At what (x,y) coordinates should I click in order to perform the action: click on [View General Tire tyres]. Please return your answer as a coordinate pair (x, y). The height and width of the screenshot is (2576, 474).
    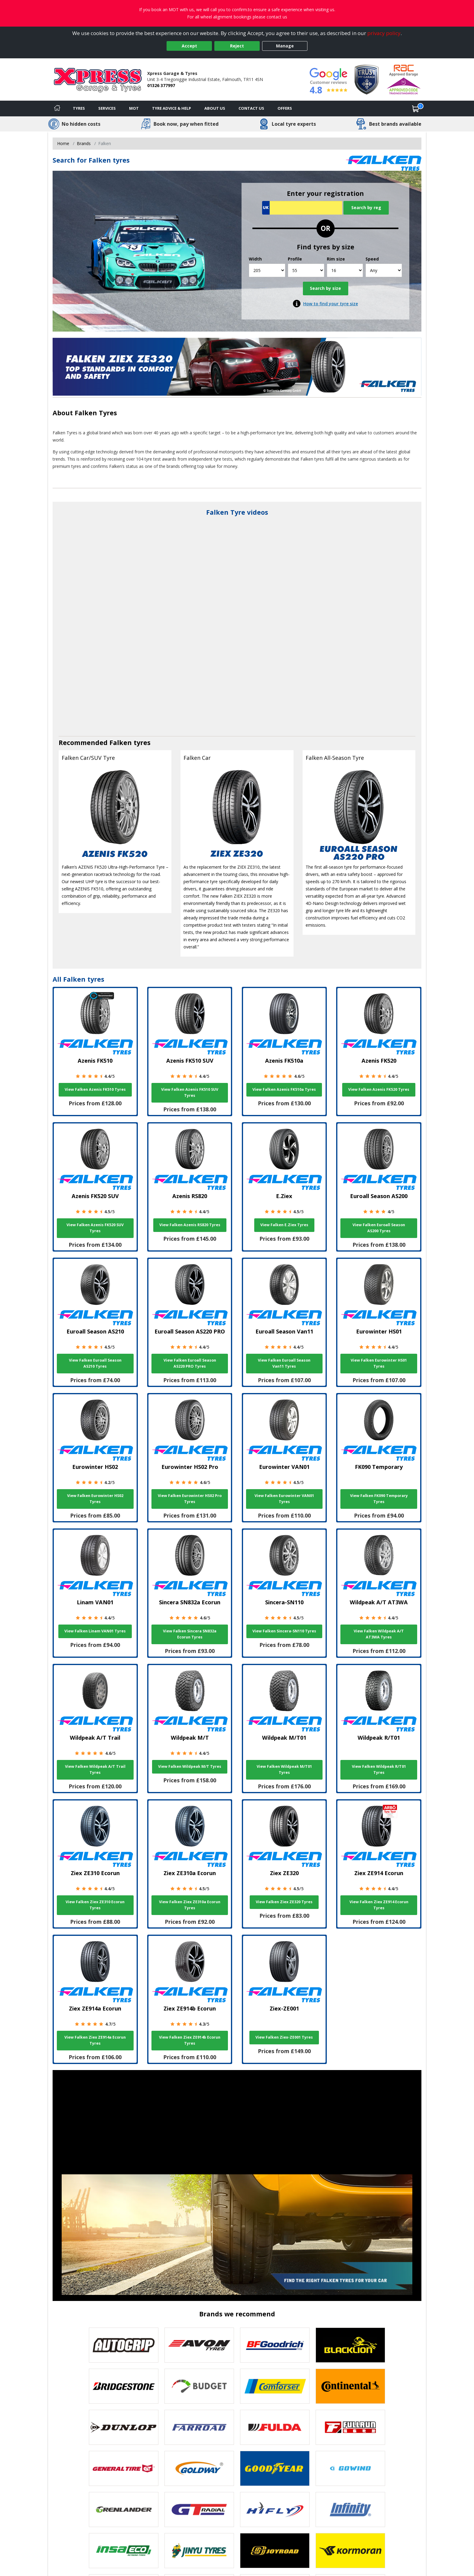
    Looking at the image, I should click on (123, 2468).